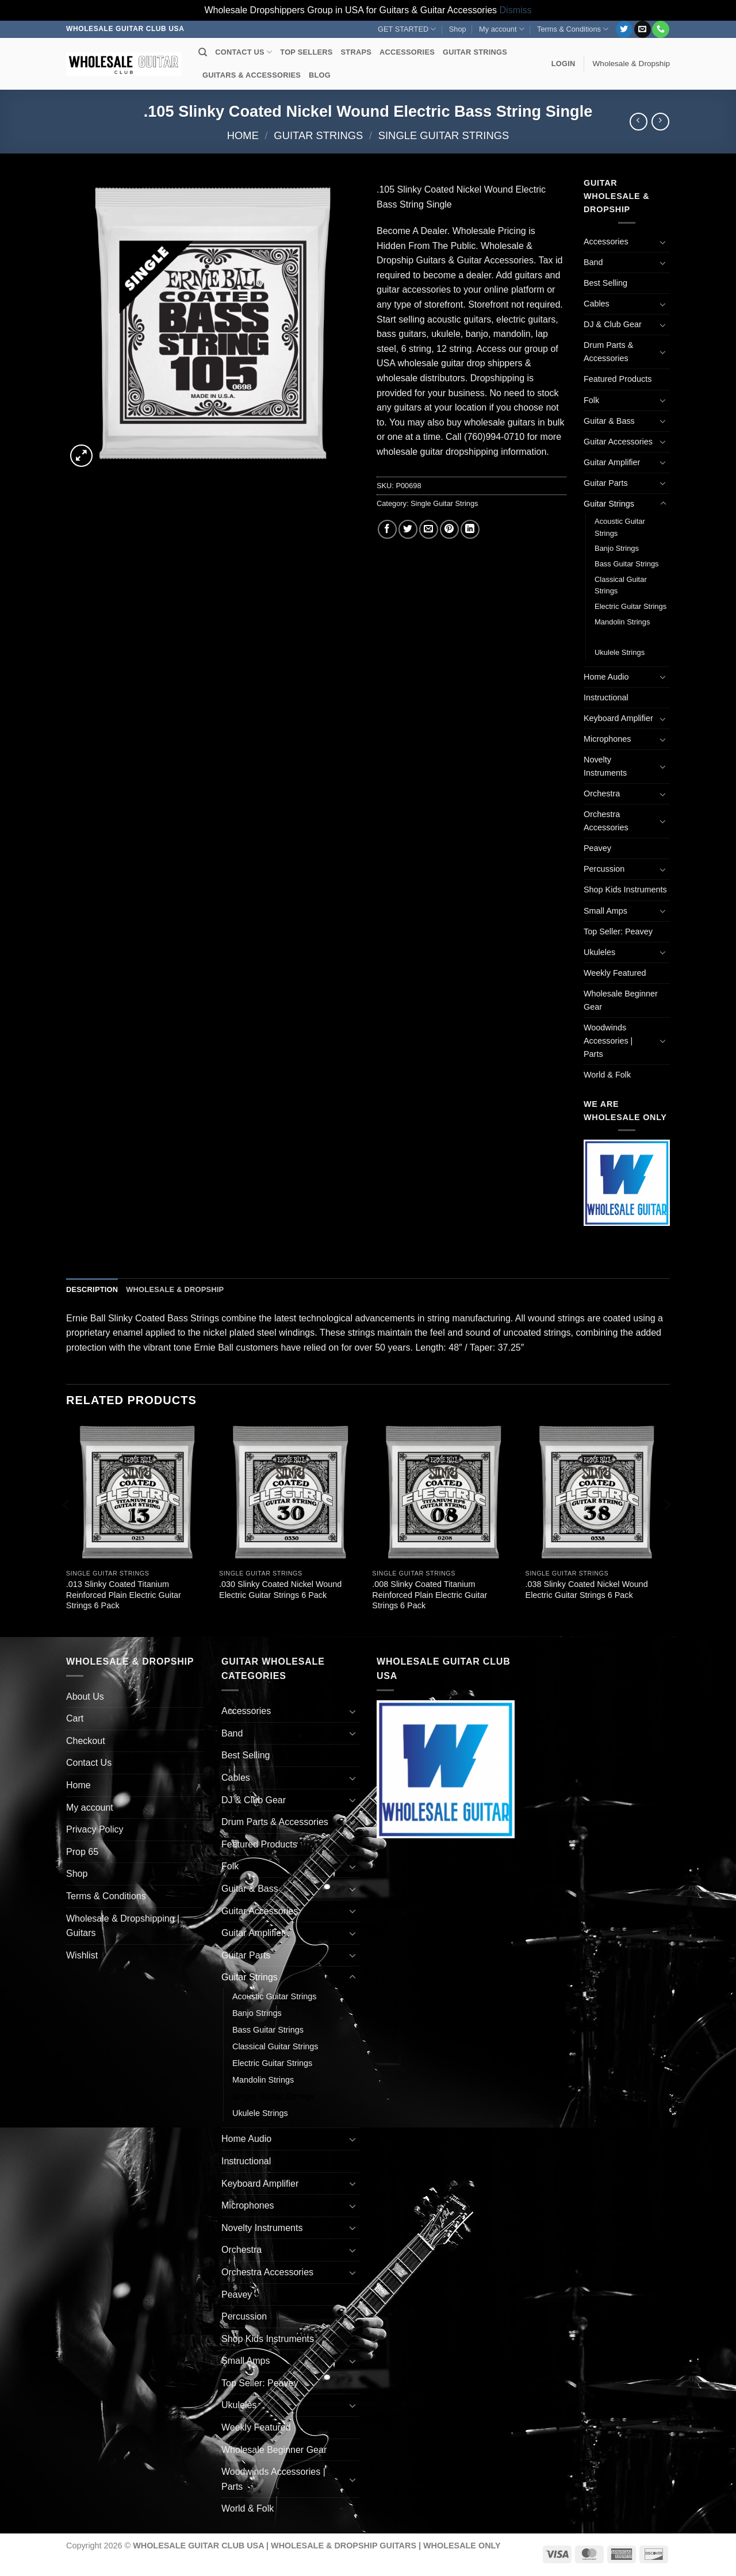 This screenshot has height=2576, width=736. I want to click on Orchestra Accessories, so click(606, 821).